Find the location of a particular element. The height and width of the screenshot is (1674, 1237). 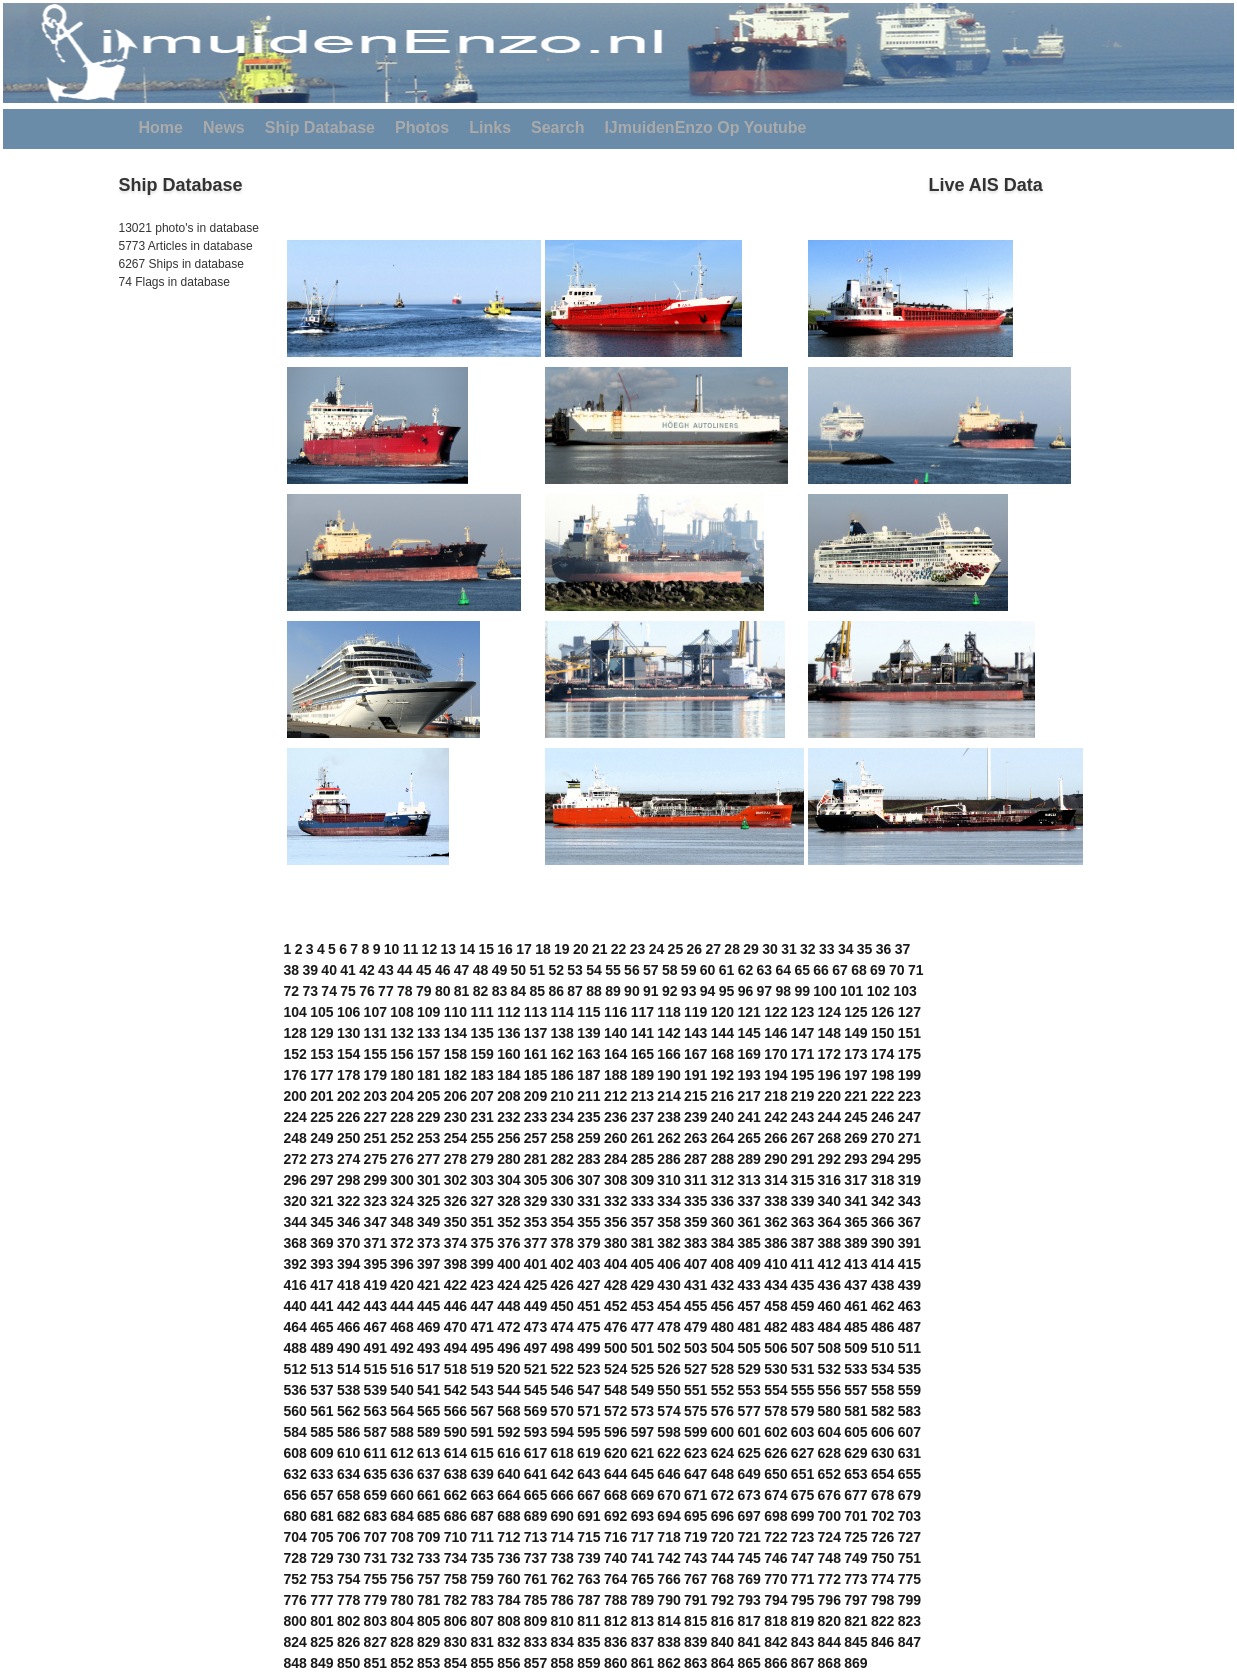

208 is located at coordinates (508, 1096).